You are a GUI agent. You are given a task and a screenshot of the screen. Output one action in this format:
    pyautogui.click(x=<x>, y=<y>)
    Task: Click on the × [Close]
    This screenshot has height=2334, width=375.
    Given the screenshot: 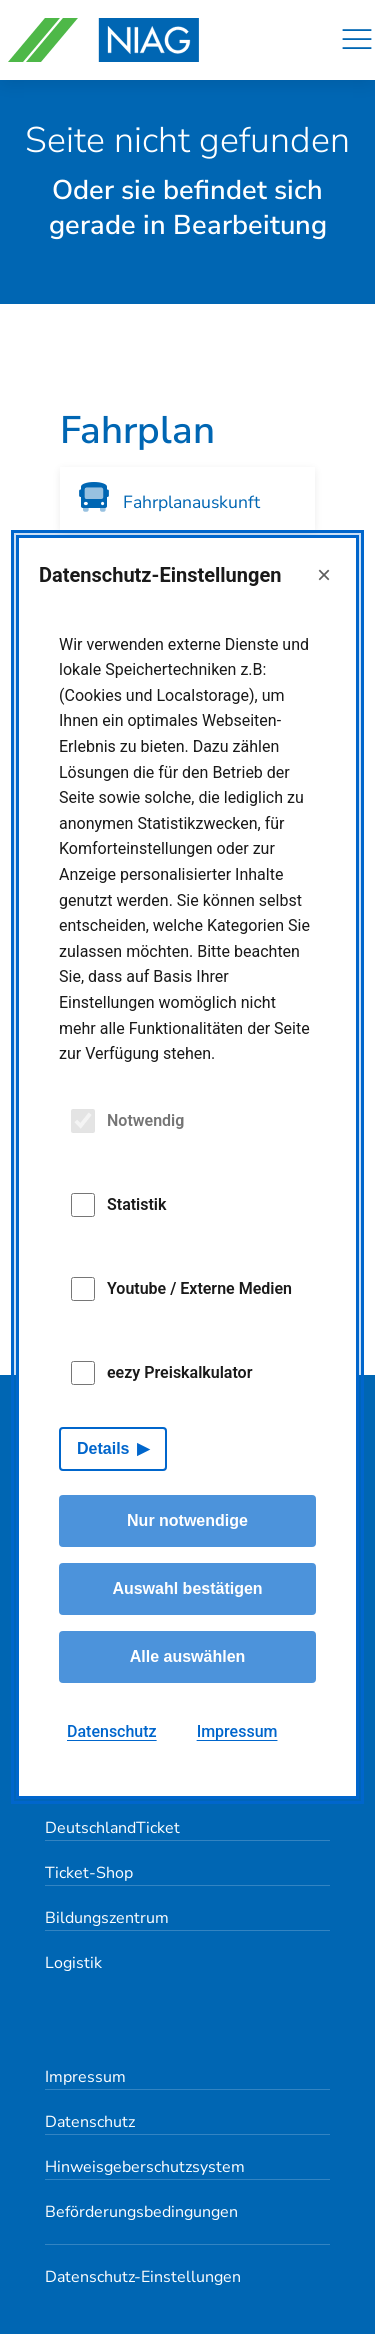 What is the action you would take?
    pyautogui.click(x=324, y=574)
    